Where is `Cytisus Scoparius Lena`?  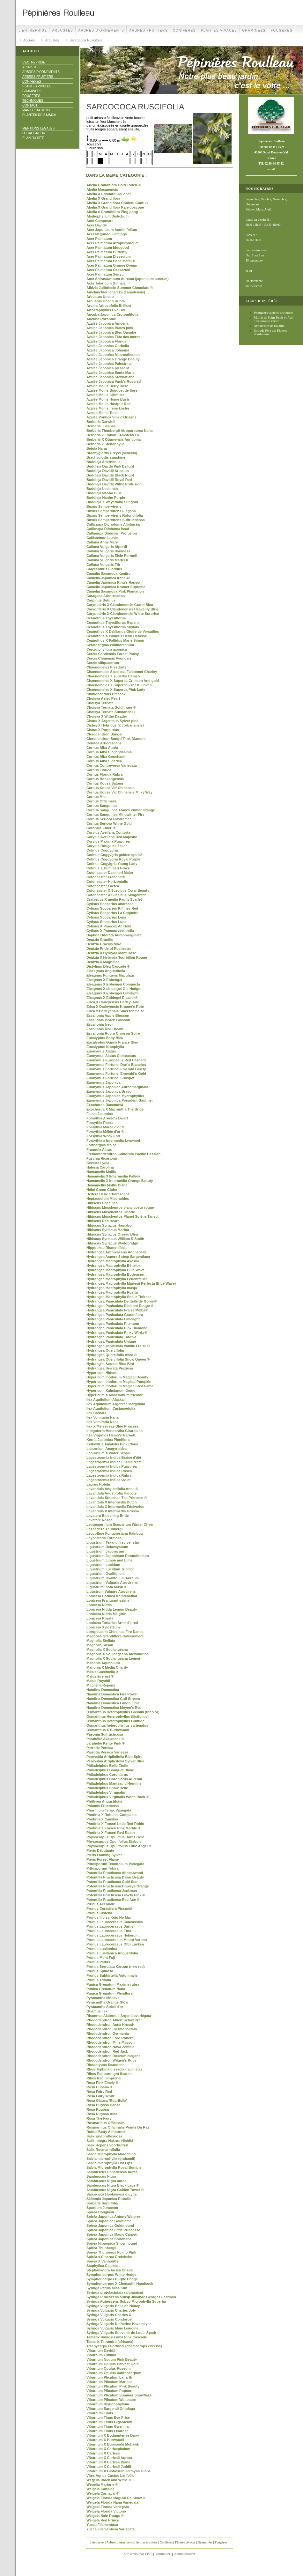
Cytisus Scoparius Lena is located at coordinates (106, 917).